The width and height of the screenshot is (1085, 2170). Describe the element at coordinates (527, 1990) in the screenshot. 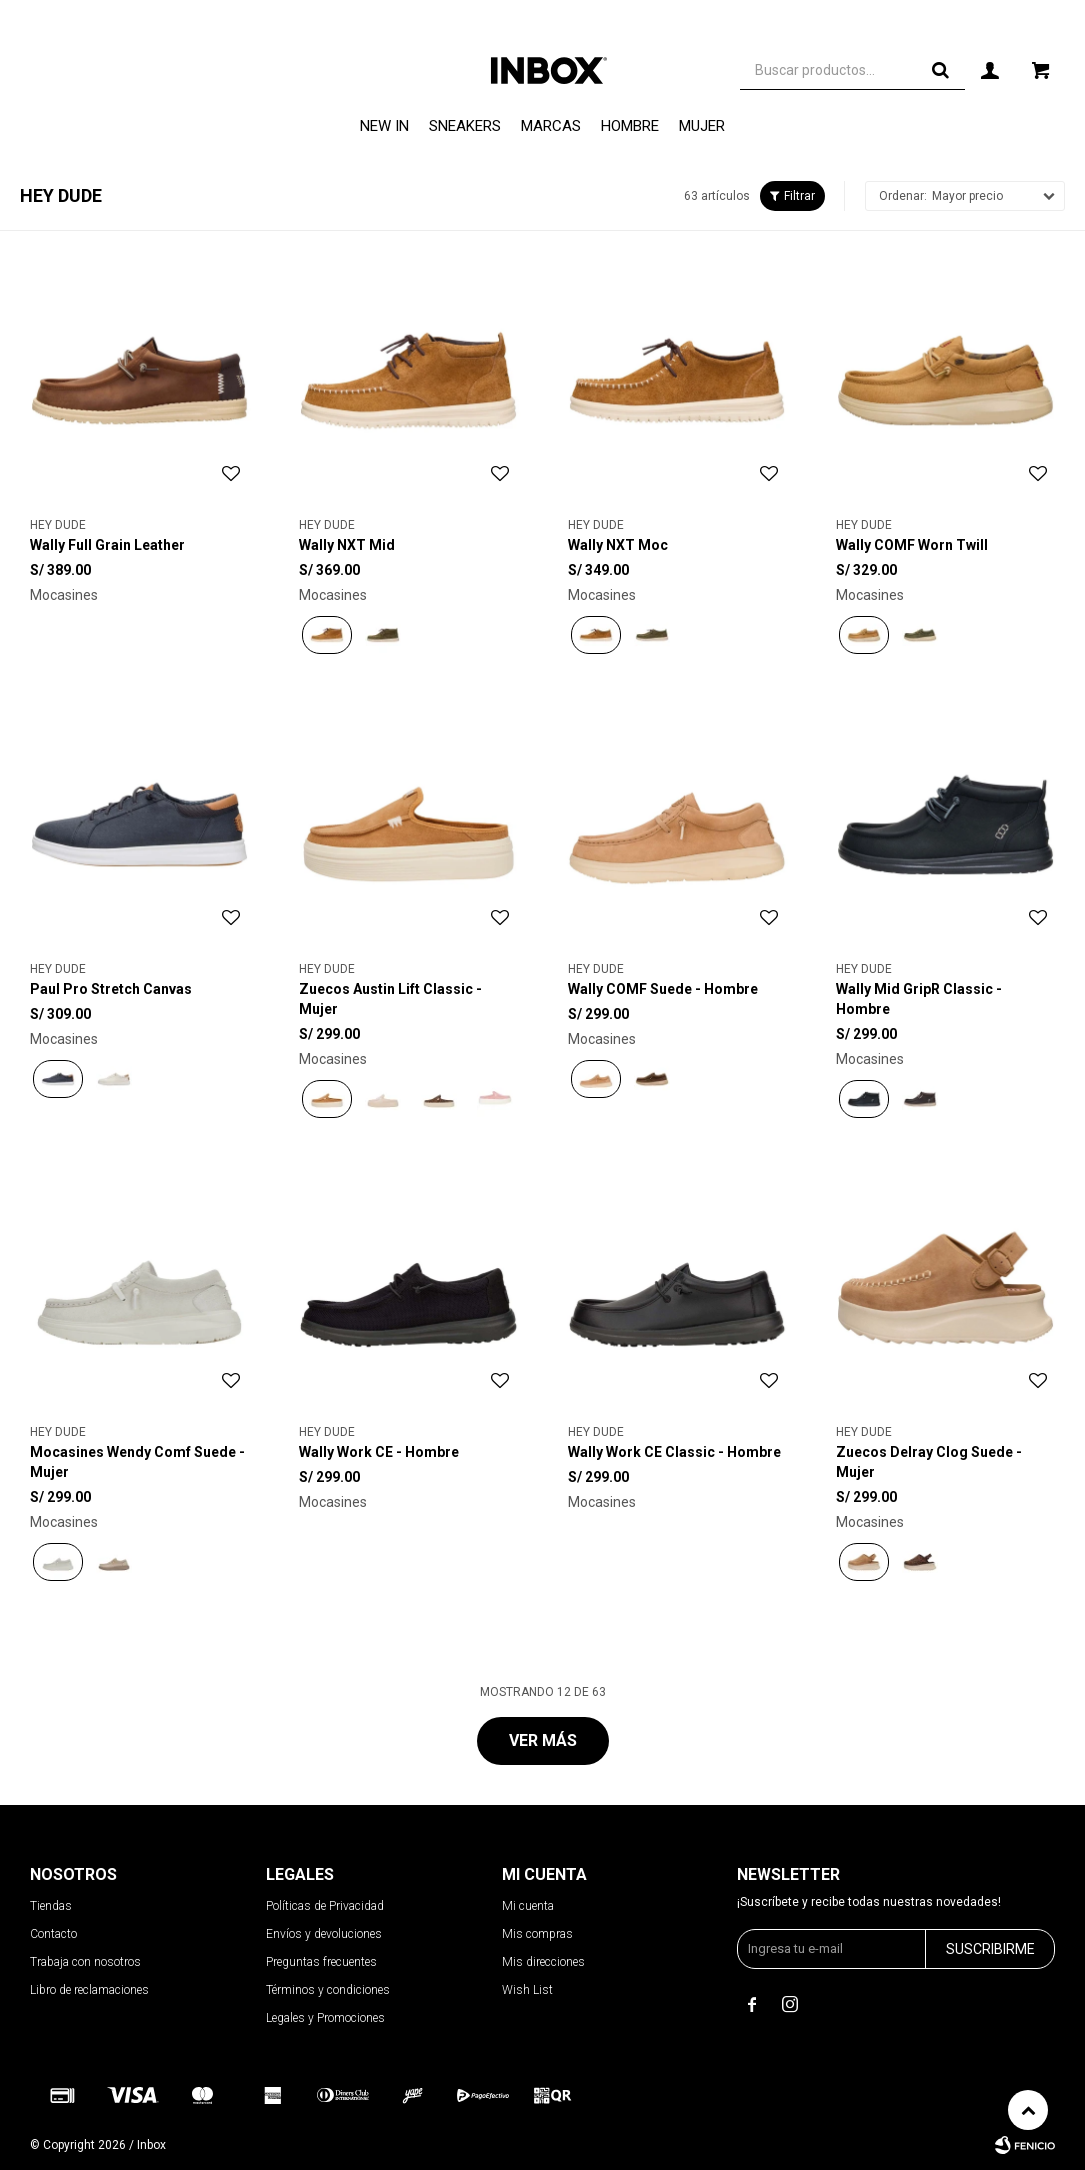

I see `Wish List` at that location.